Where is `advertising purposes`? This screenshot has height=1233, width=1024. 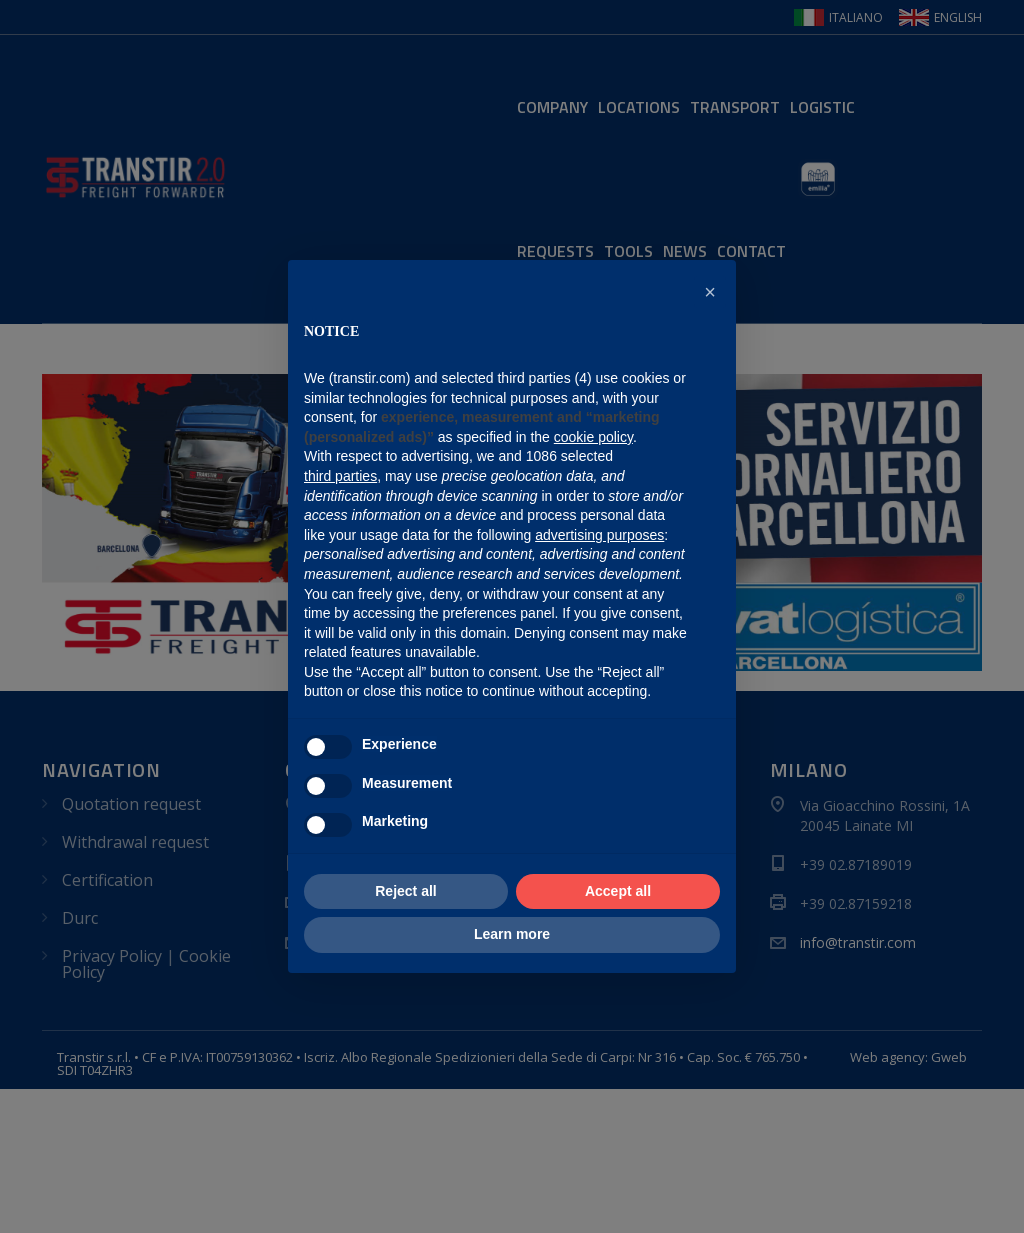 advertising purposes is located at coordinates (599, 535).